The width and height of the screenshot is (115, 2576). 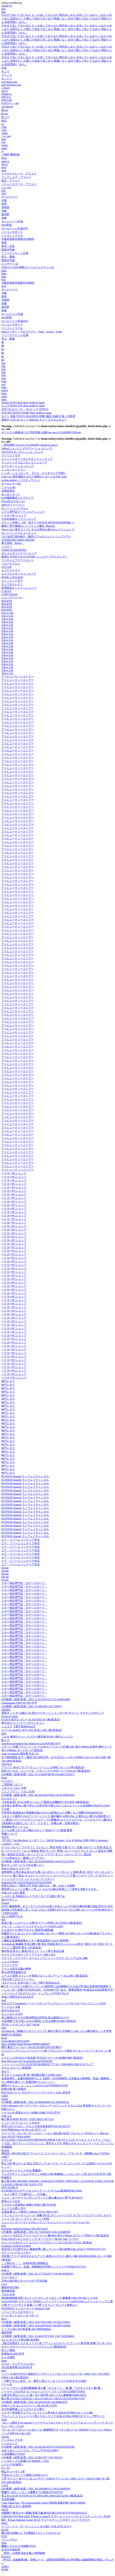 I want to click on 台にも使用できる, so click(x=12, y=1916).